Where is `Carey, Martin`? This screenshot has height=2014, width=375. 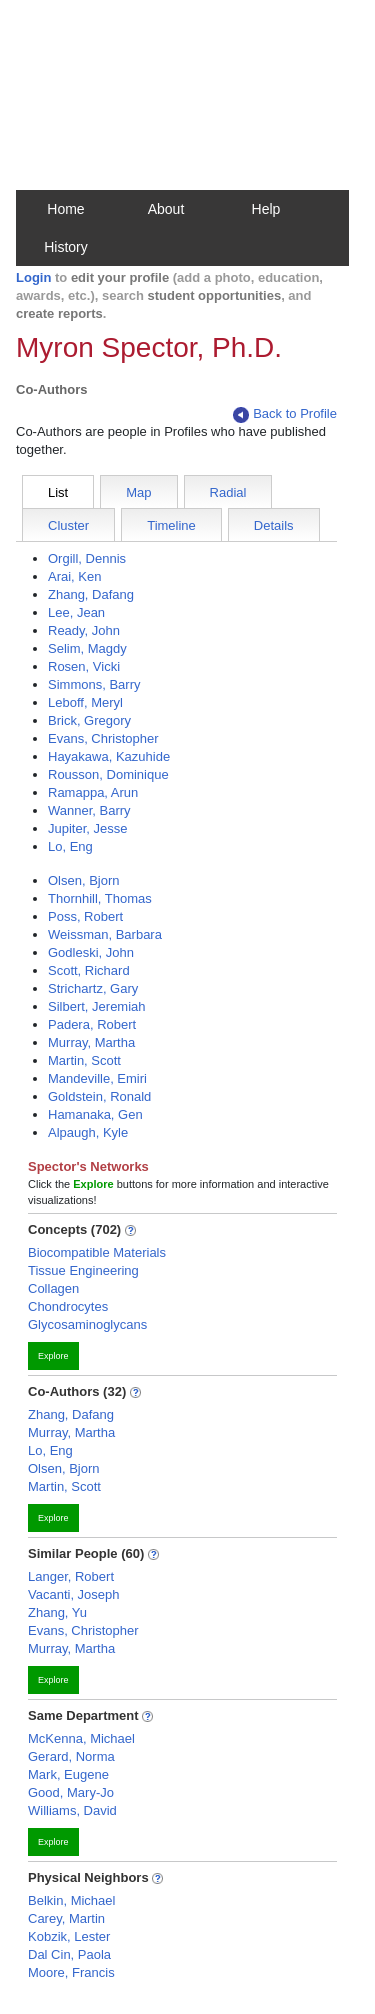
Carey, Martin is located at coordinates (66, 1918).